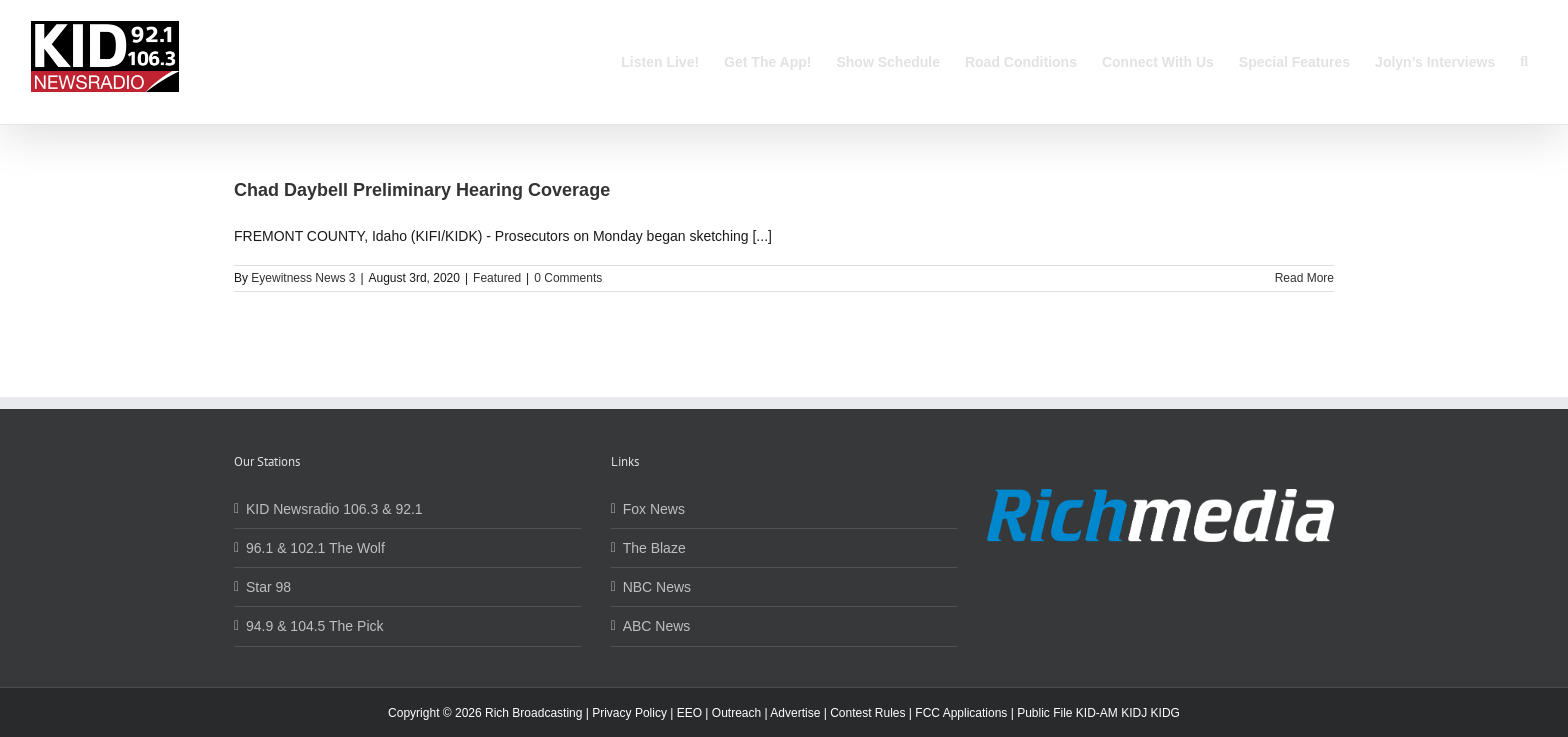  Describe the element at coordinates (568, 278) in the screenshot. I see `0 Comments` at that location.